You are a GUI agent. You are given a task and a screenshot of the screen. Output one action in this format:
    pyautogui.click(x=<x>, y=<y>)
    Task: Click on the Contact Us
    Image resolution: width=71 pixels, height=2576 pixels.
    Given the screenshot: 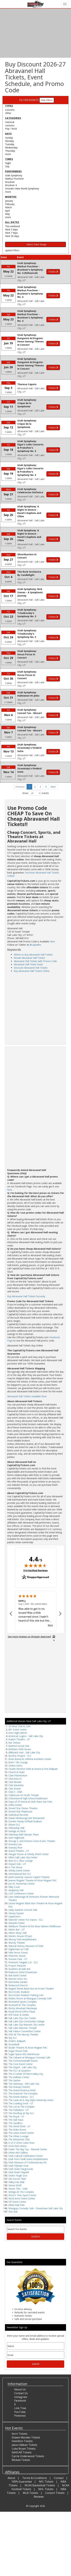 What is the action you would take?
    pyautogui.click(x=21, y=2380)
    